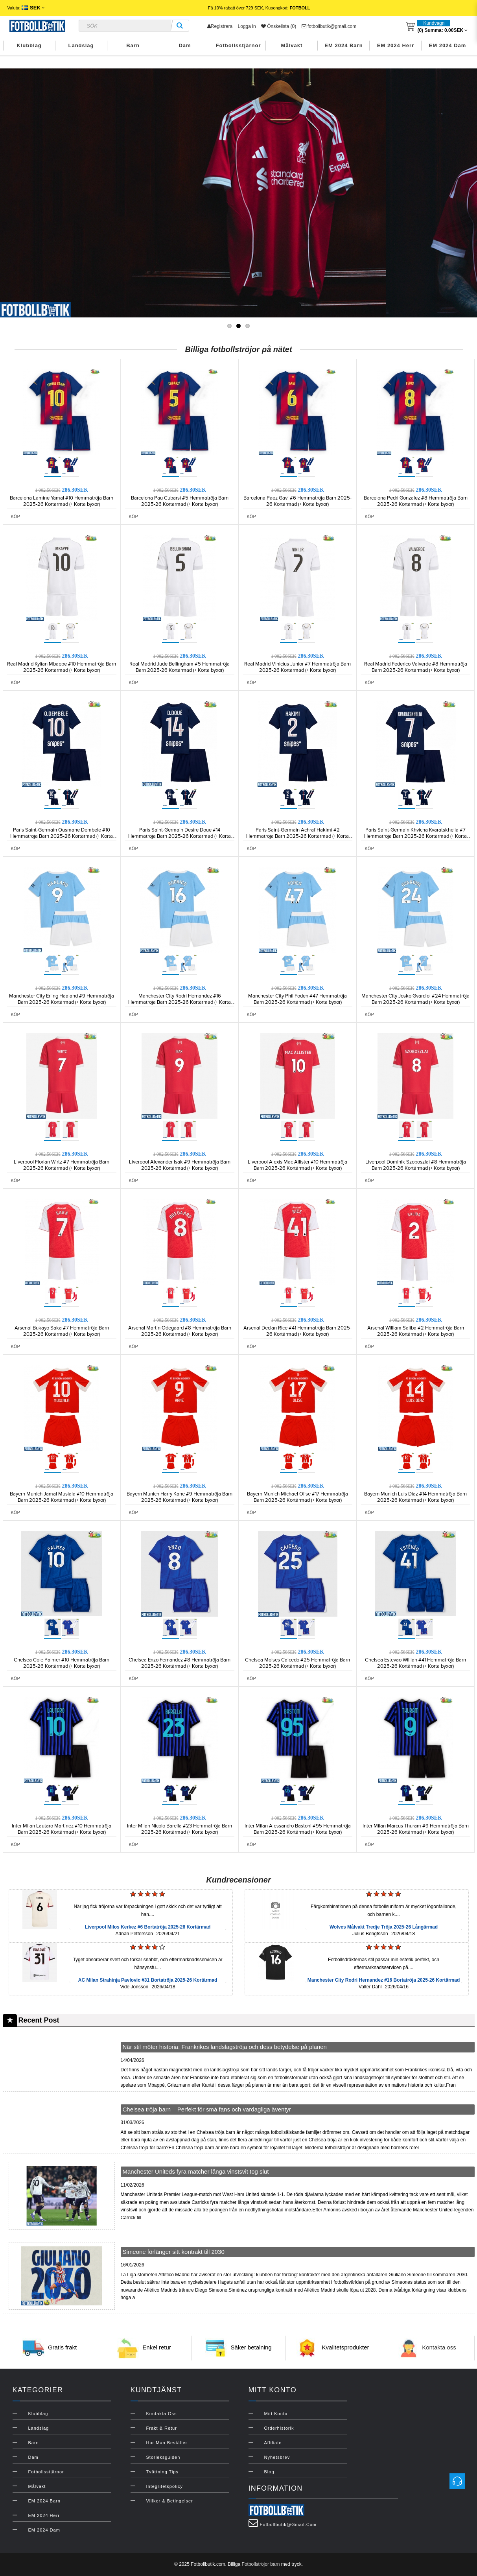  I want to click on Liverpool Alexander Isak #9 Hemmatröja Barn 2025-26 Kortärmad (+ Korta byxor), so click(179, 1165).